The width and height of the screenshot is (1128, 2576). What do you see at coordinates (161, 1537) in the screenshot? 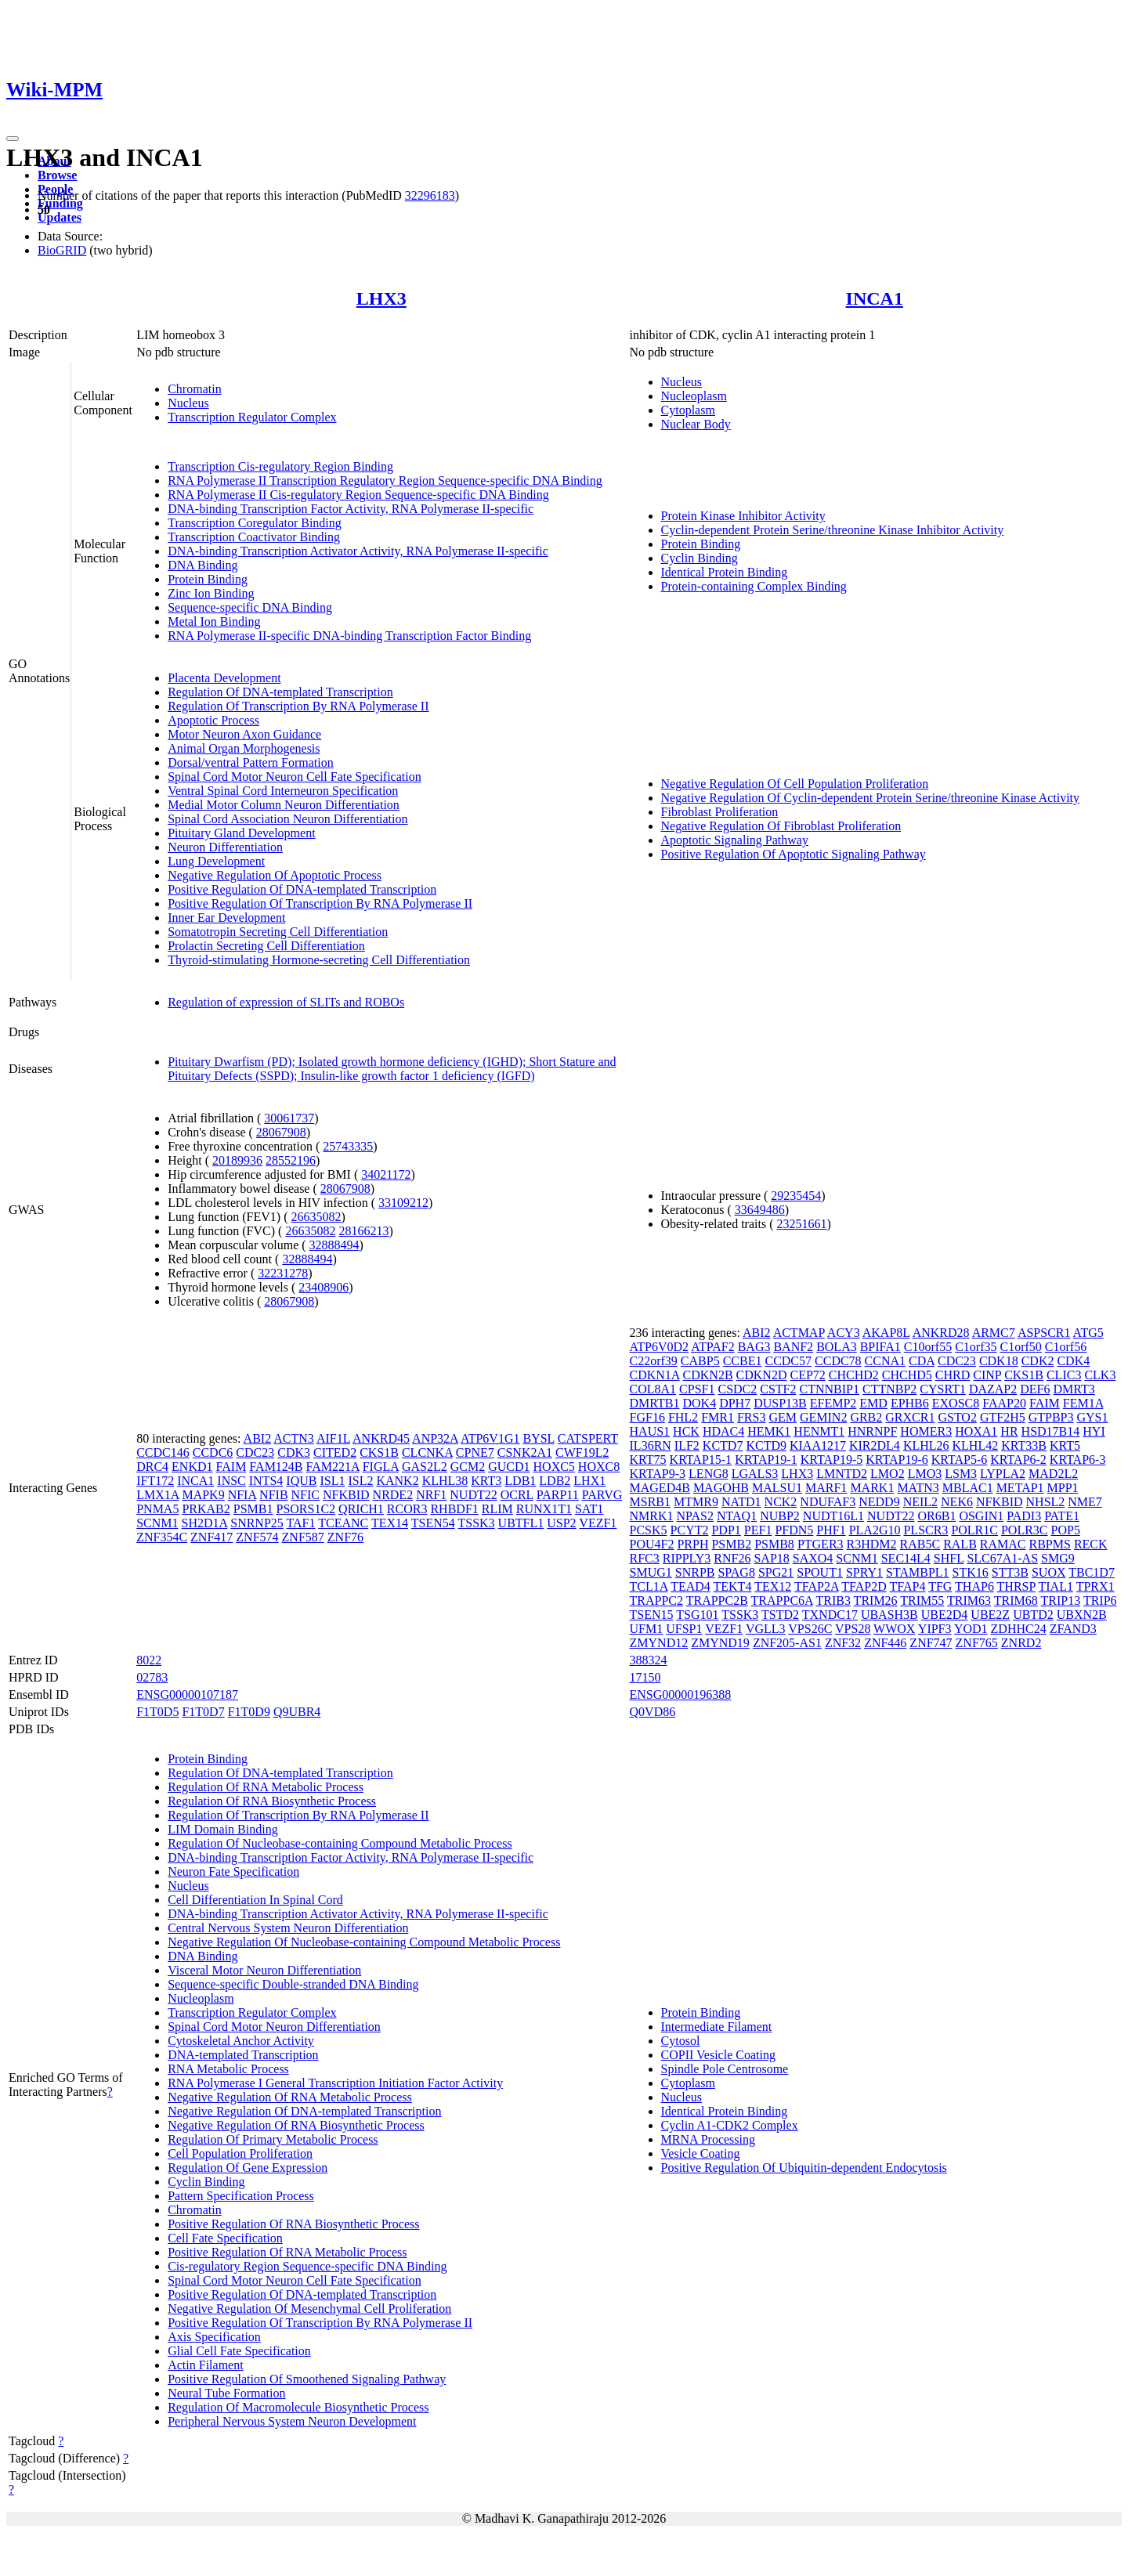
I see `ZNF354C` at bounding box center [161, 1537].